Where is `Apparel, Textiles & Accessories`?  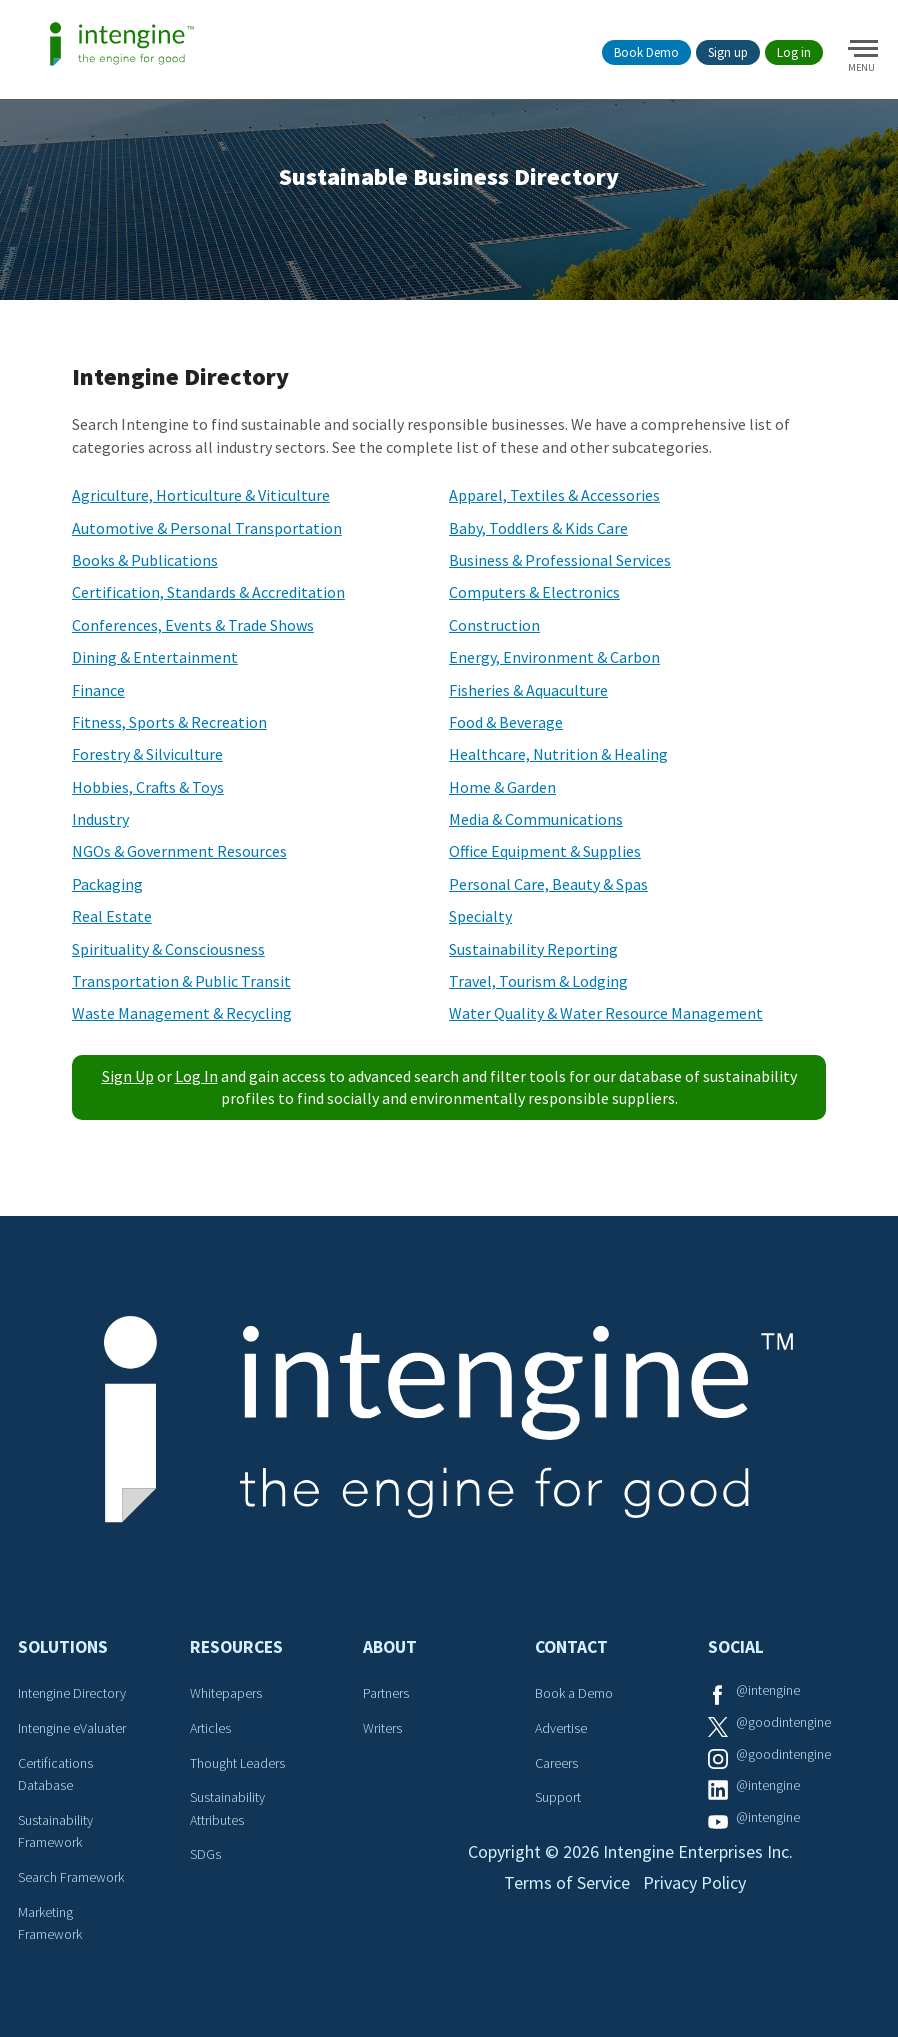 Apparel, Textiles & Accessories is located at coordinates (554, 495).